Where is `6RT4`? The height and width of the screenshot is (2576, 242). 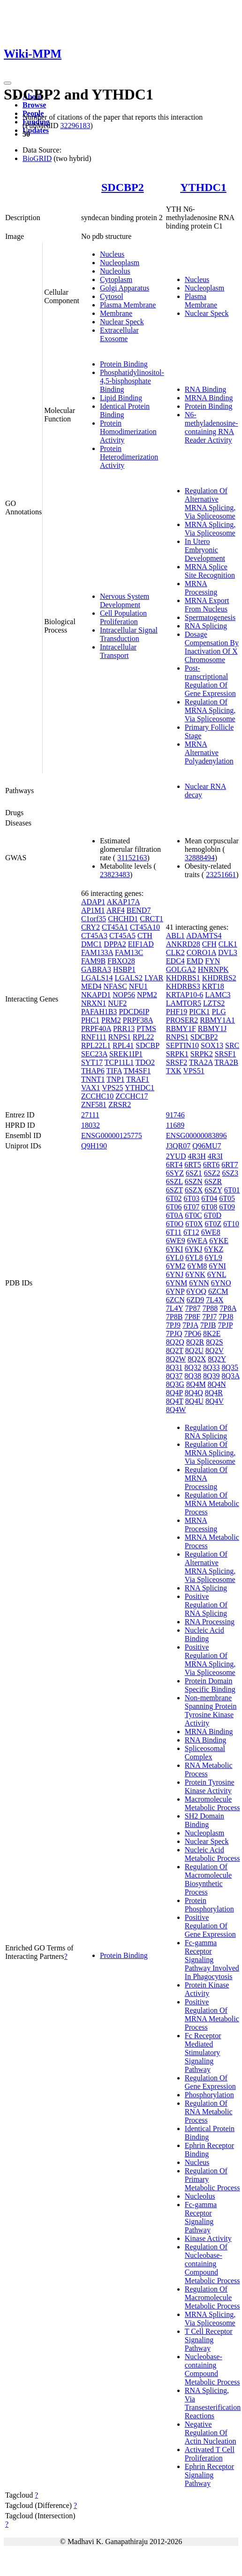
6RT4 is located at coordinates (174, 1165).